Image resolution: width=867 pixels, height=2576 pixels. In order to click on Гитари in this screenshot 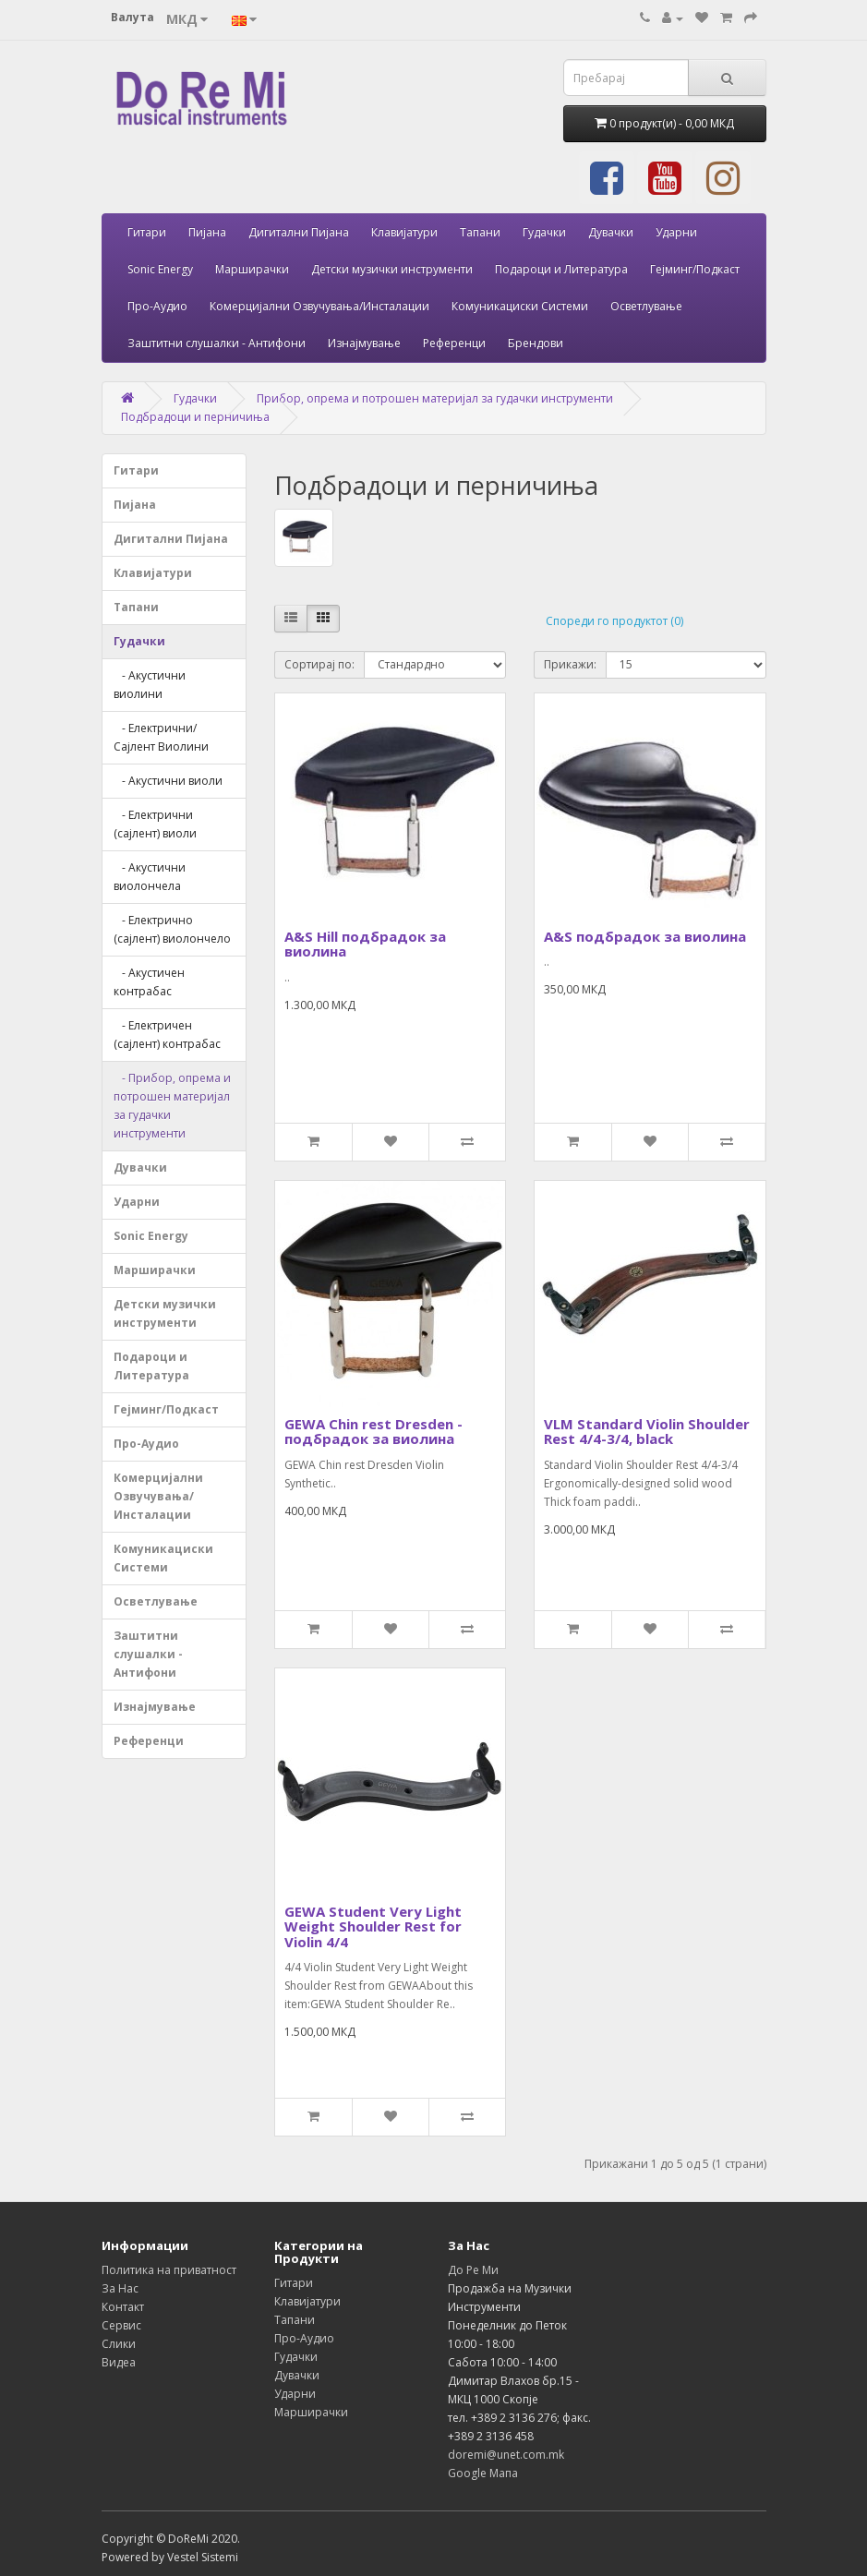, I will do `click(146, 232)`.